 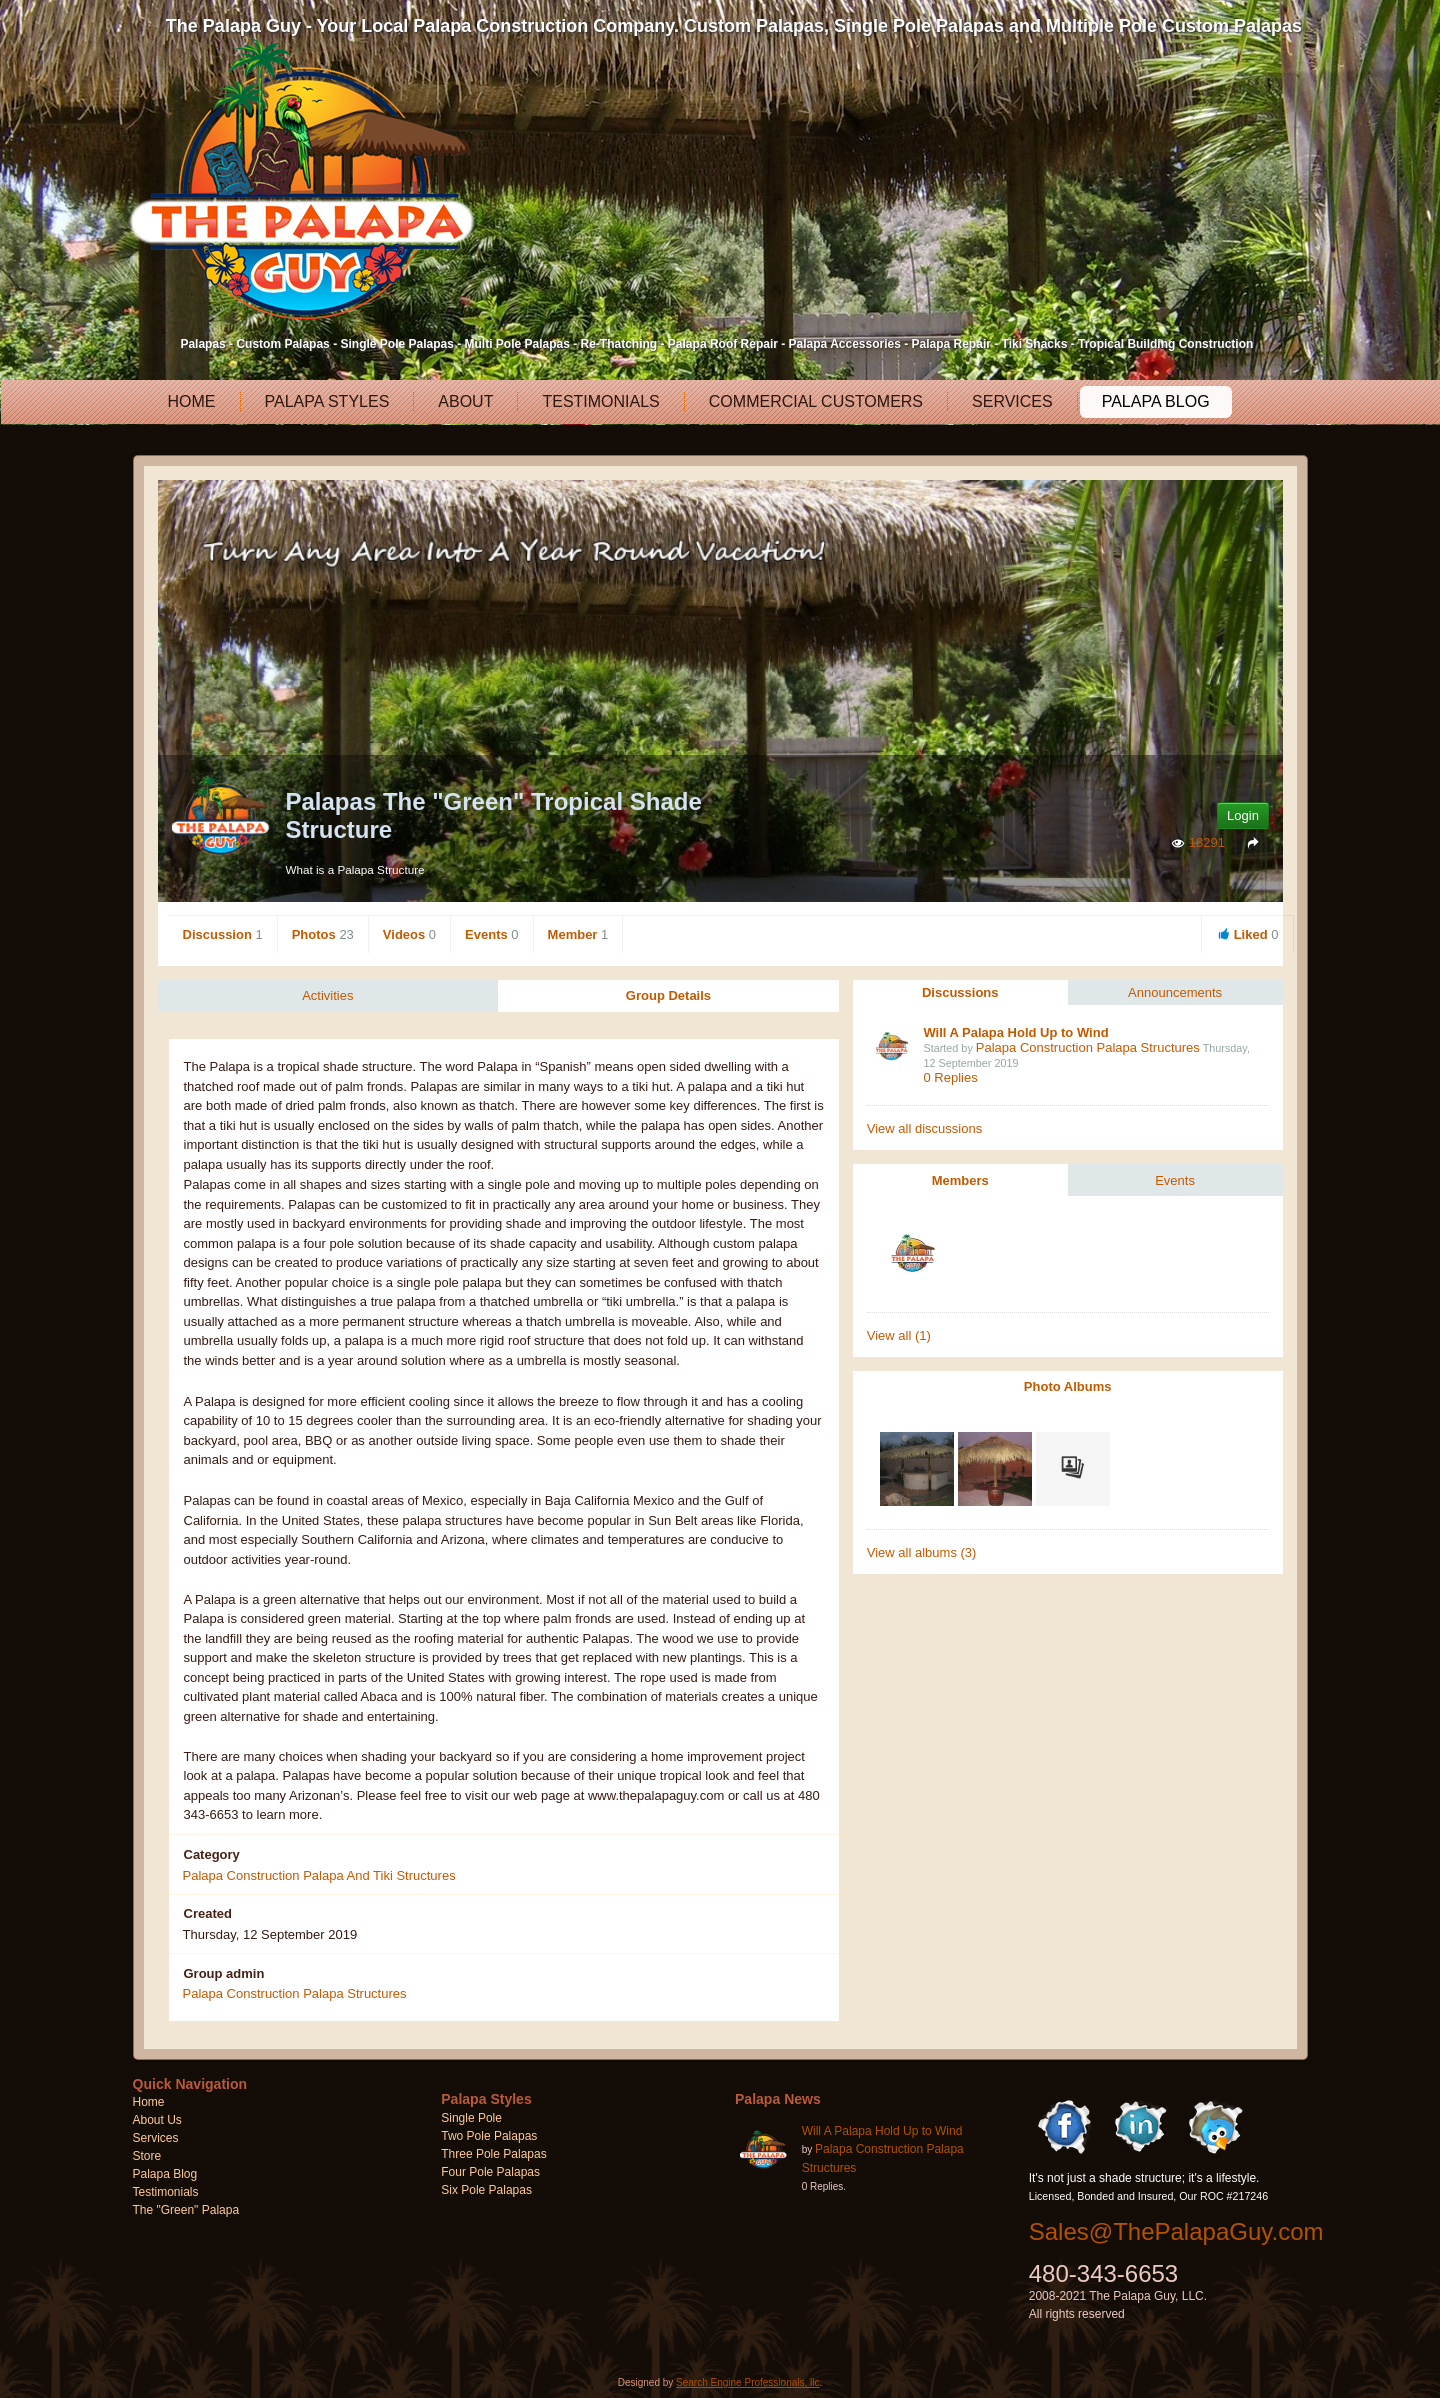 I want to click on View all discussions, so click(x=924, y=1128).